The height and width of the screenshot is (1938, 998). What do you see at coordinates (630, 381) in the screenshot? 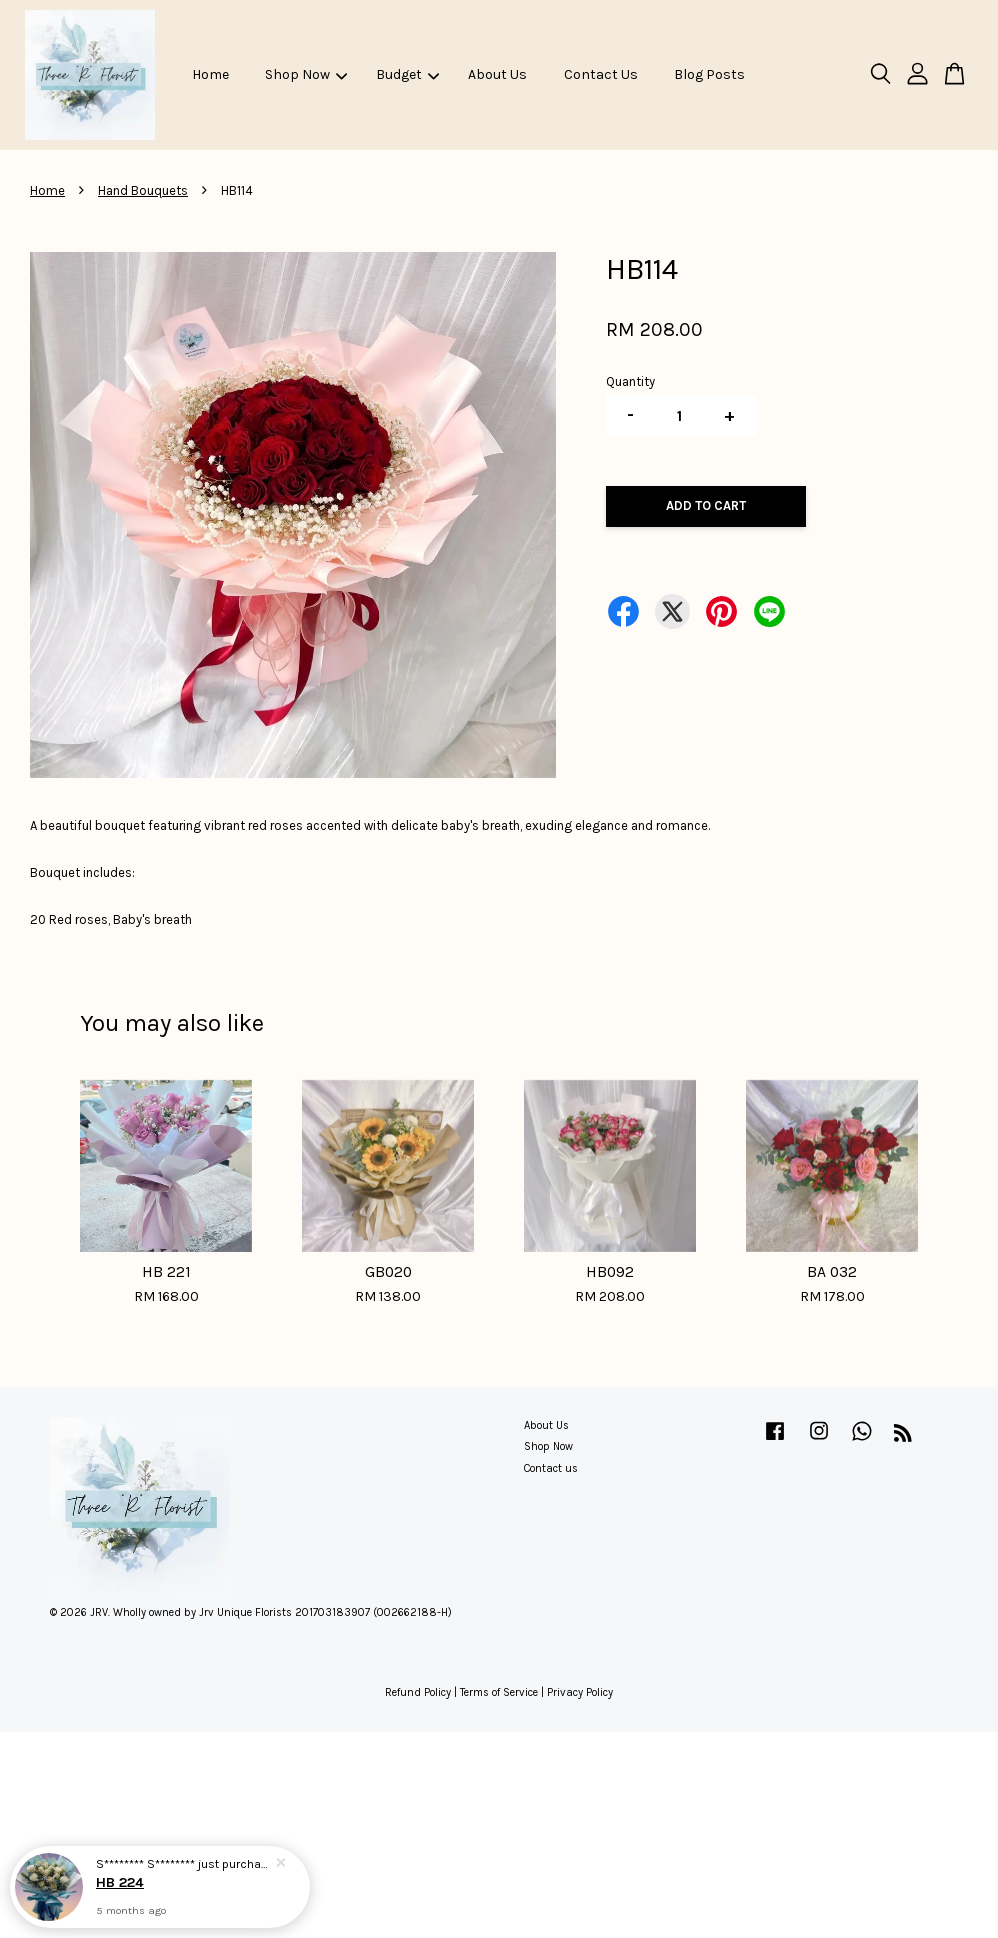
I see `Quantity` at bounding box center [630, 381].